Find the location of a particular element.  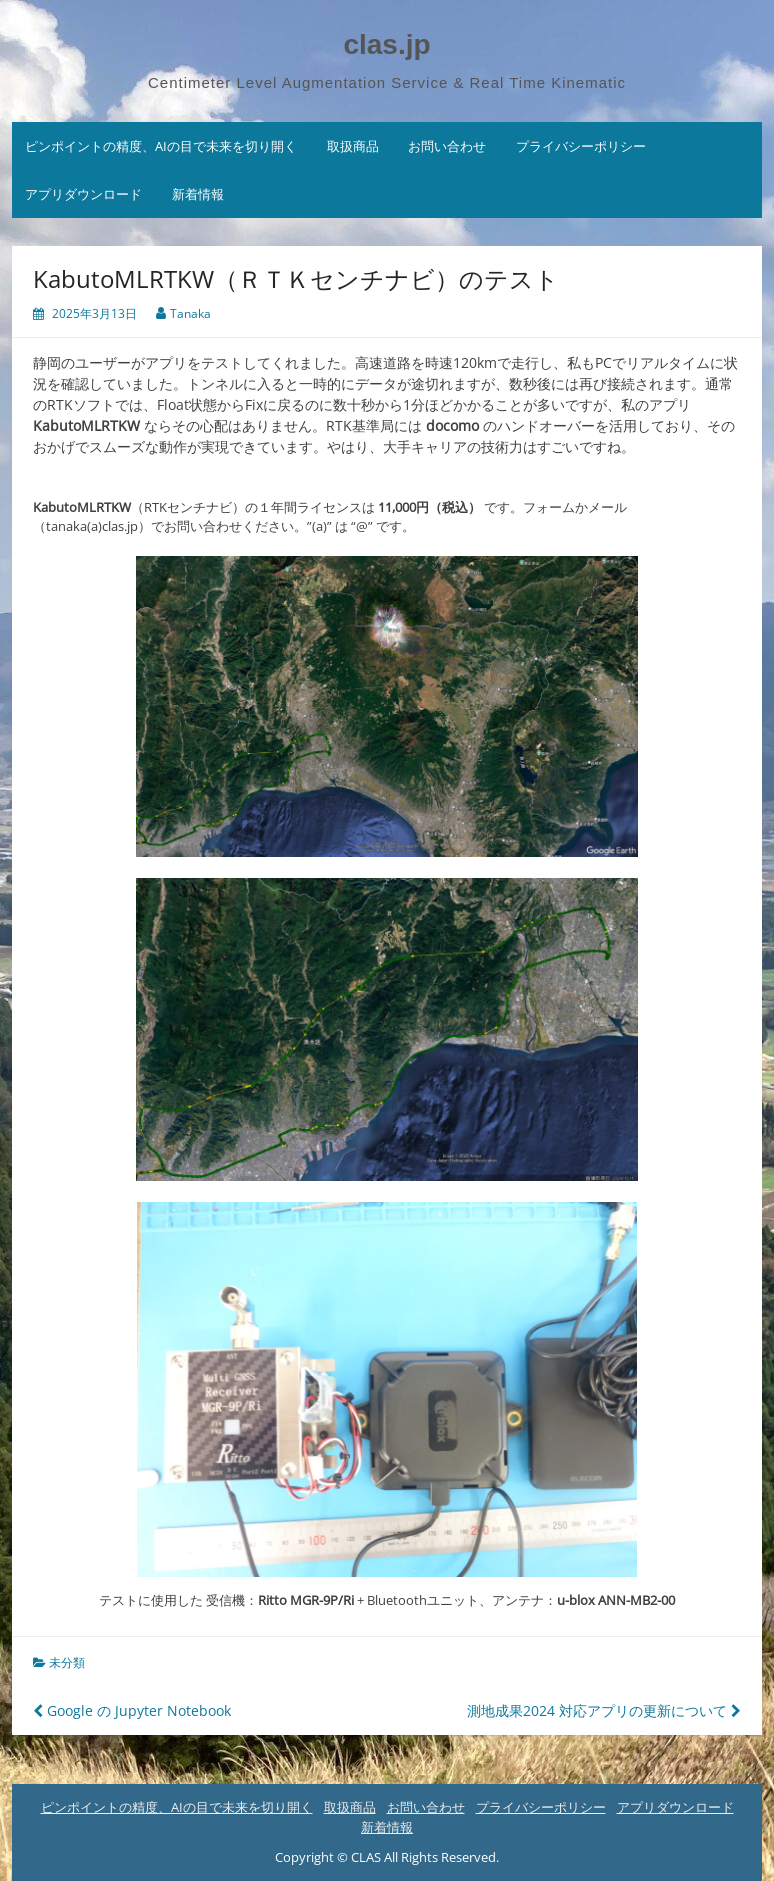

Google の Jupyter Notebook is located at coordinates (132, 1710).